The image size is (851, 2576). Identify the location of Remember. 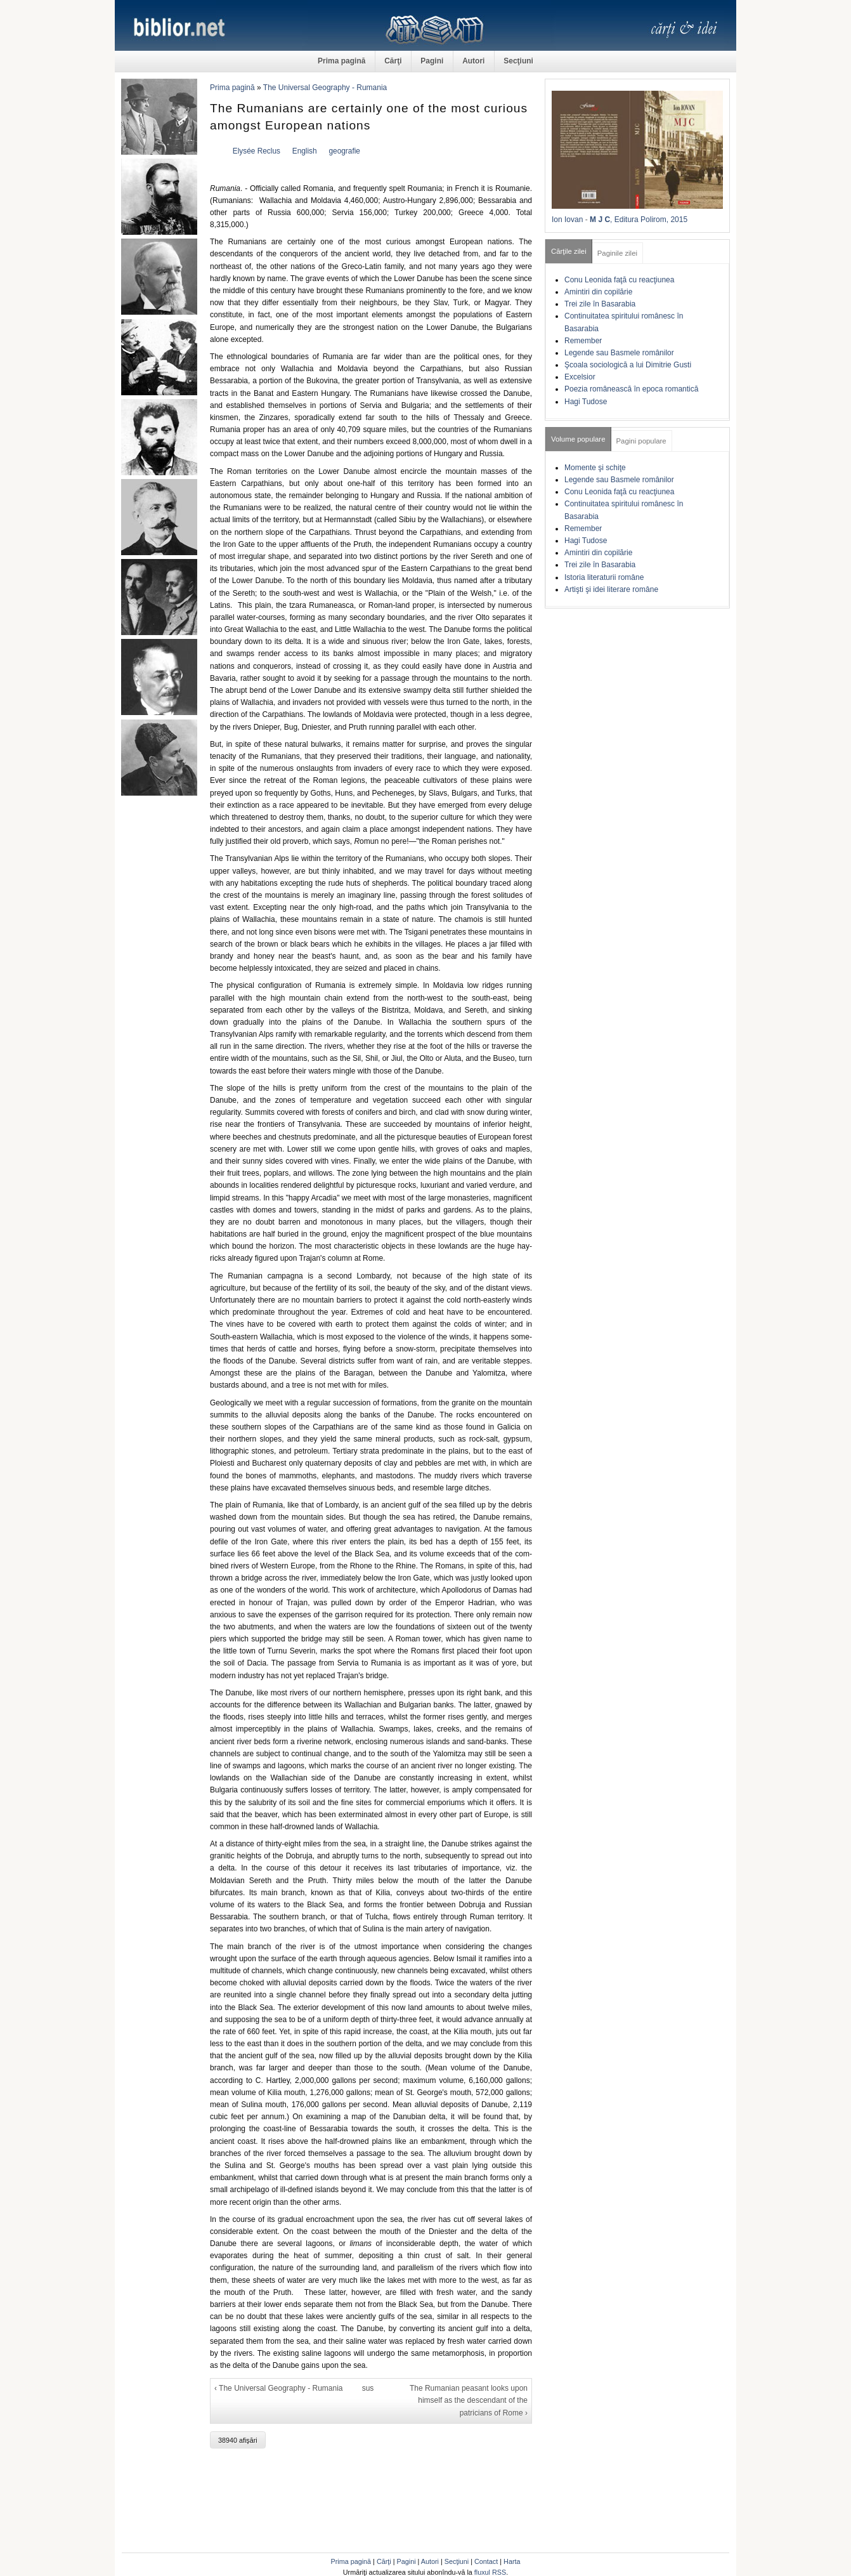
(583, 340).